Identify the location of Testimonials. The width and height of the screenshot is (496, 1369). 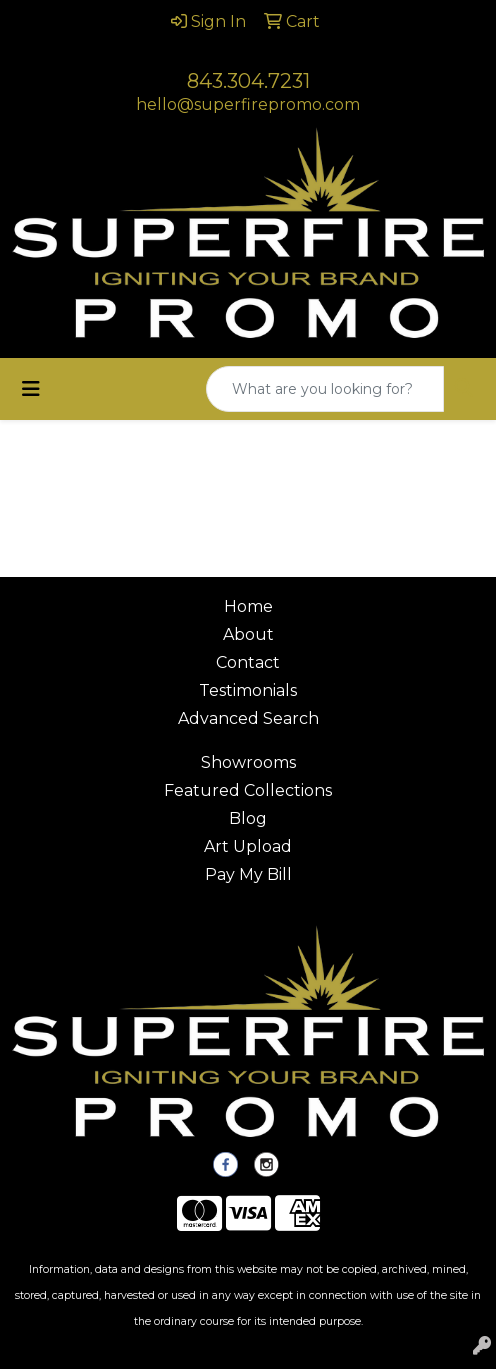
(248, 690).